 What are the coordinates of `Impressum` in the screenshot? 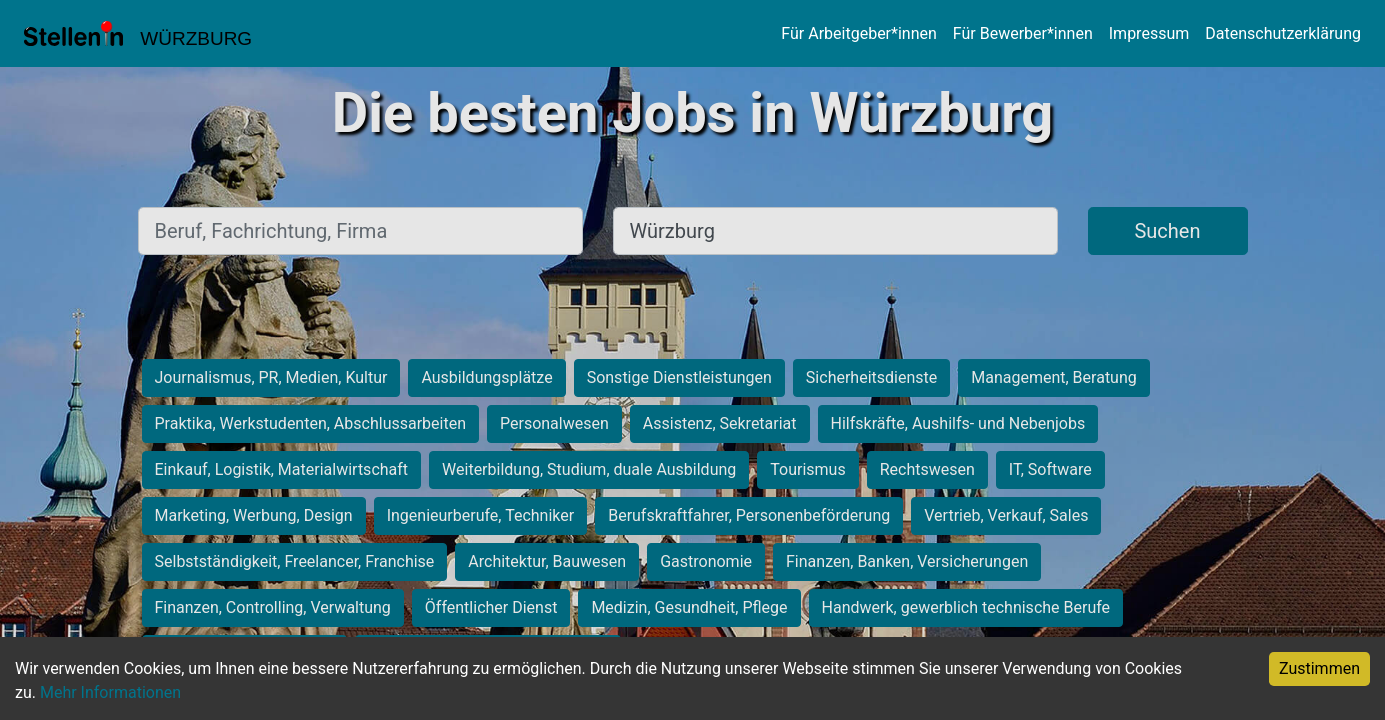 It's located at (1149, 33).